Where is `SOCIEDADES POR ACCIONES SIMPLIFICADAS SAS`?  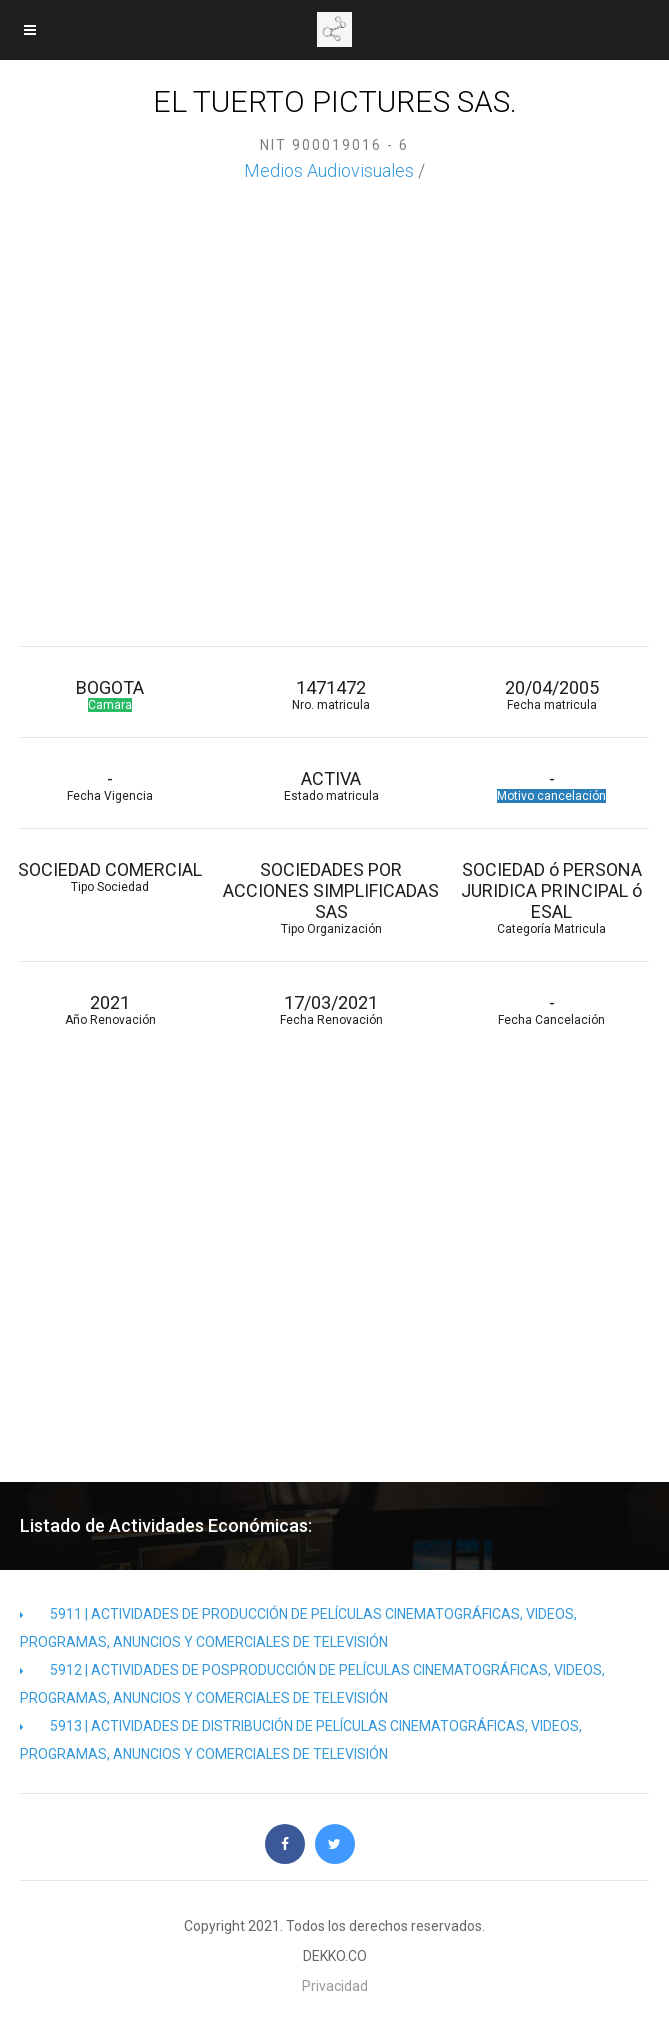
SOCIEDADES POR ACCIONES SIMPLIFICADAS SAS is located at coordinates (331, 897).